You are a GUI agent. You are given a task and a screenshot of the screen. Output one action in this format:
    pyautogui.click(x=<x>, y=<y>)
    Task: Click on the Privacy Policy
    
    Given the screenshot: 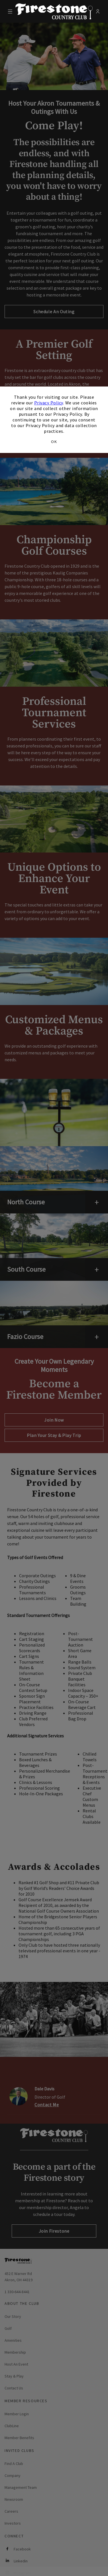 What is the action you would take?
    pyautogui.click(x=48, y=403)
    